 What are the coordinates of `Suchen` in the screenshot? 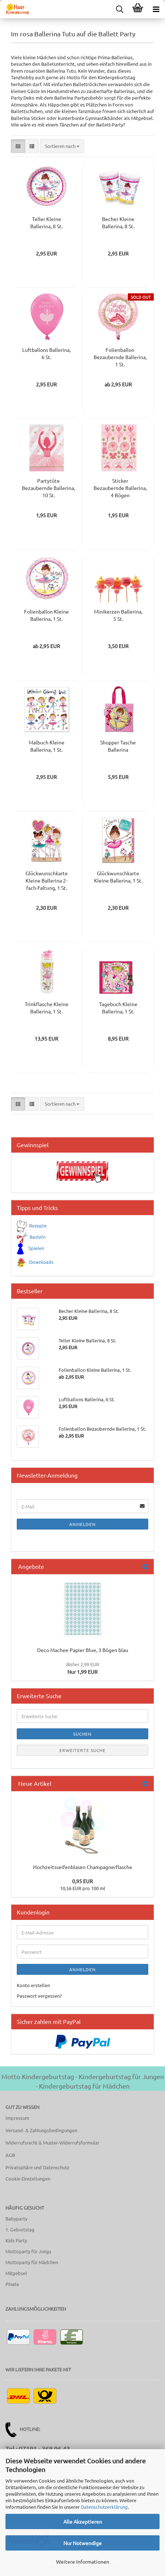 It's located at (82, 1734).